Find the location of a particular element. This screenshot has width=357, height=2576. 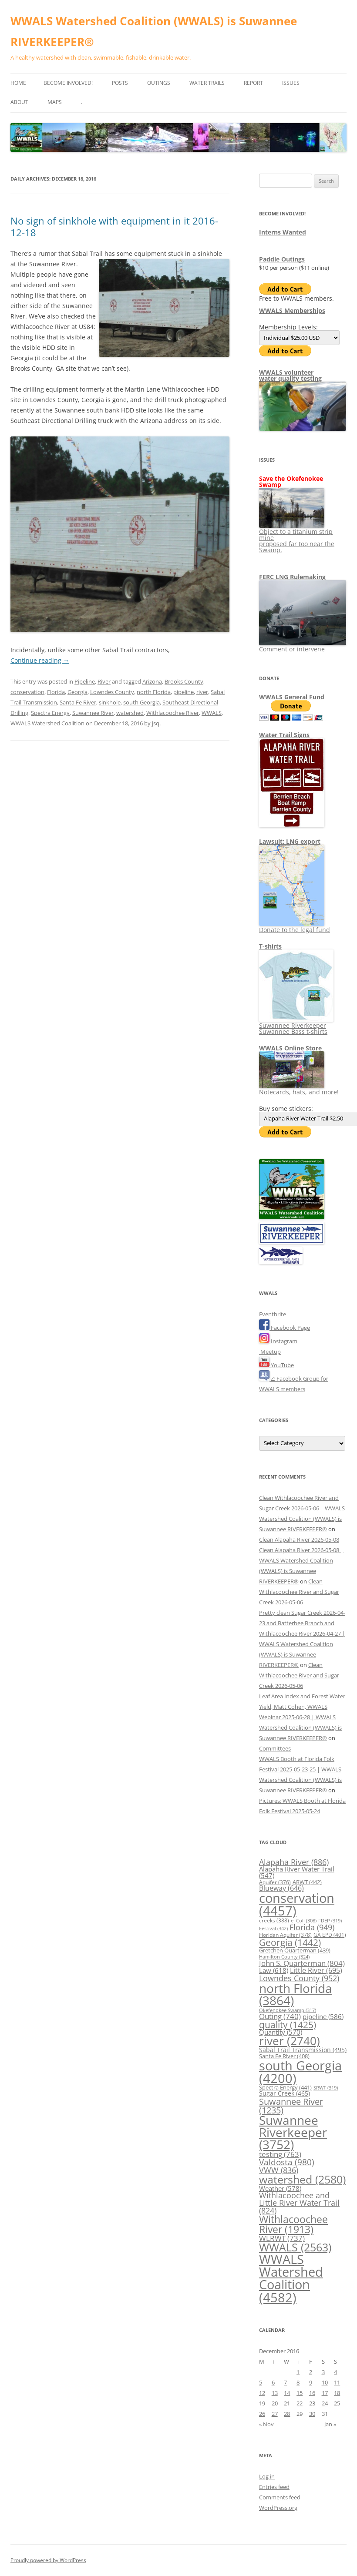

Outings is located at coordinates (158, 83).